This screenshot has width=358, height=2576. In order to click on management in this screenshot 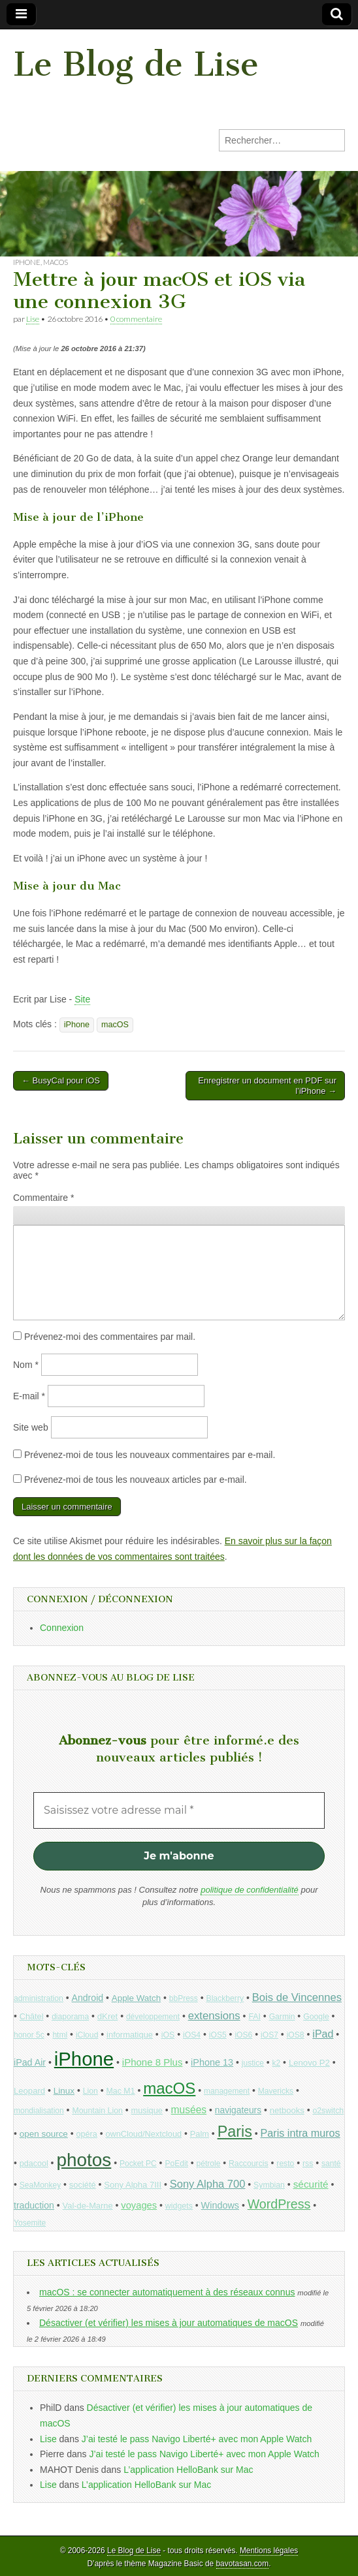, I will do `click(227, 2091)`.